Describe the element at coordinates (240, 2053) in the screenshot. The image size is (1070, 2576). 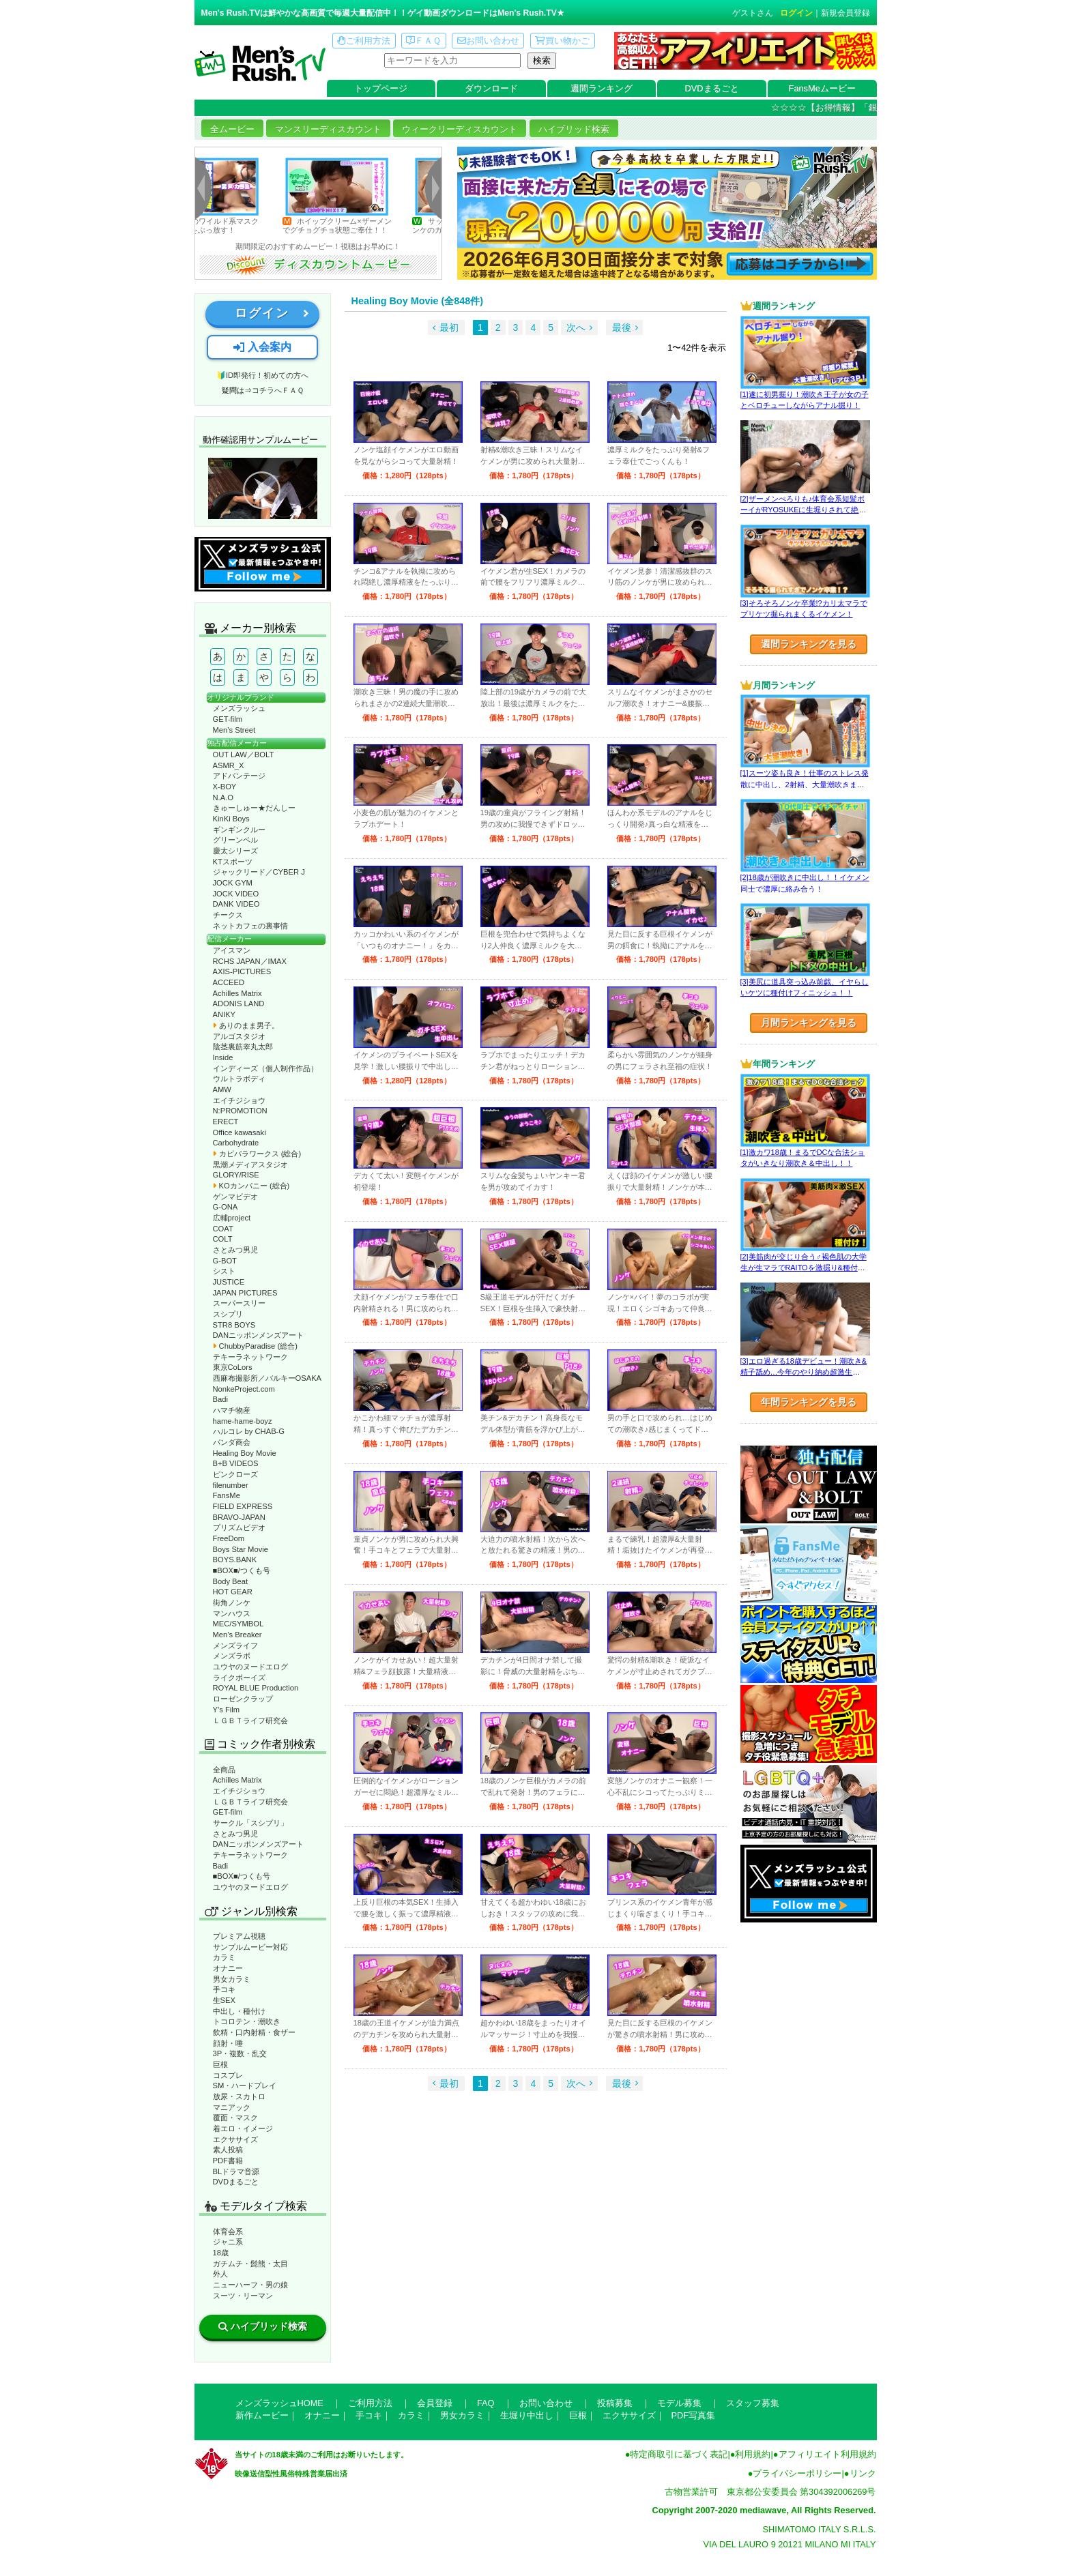
I see `3P・複数・乱交` at that location.